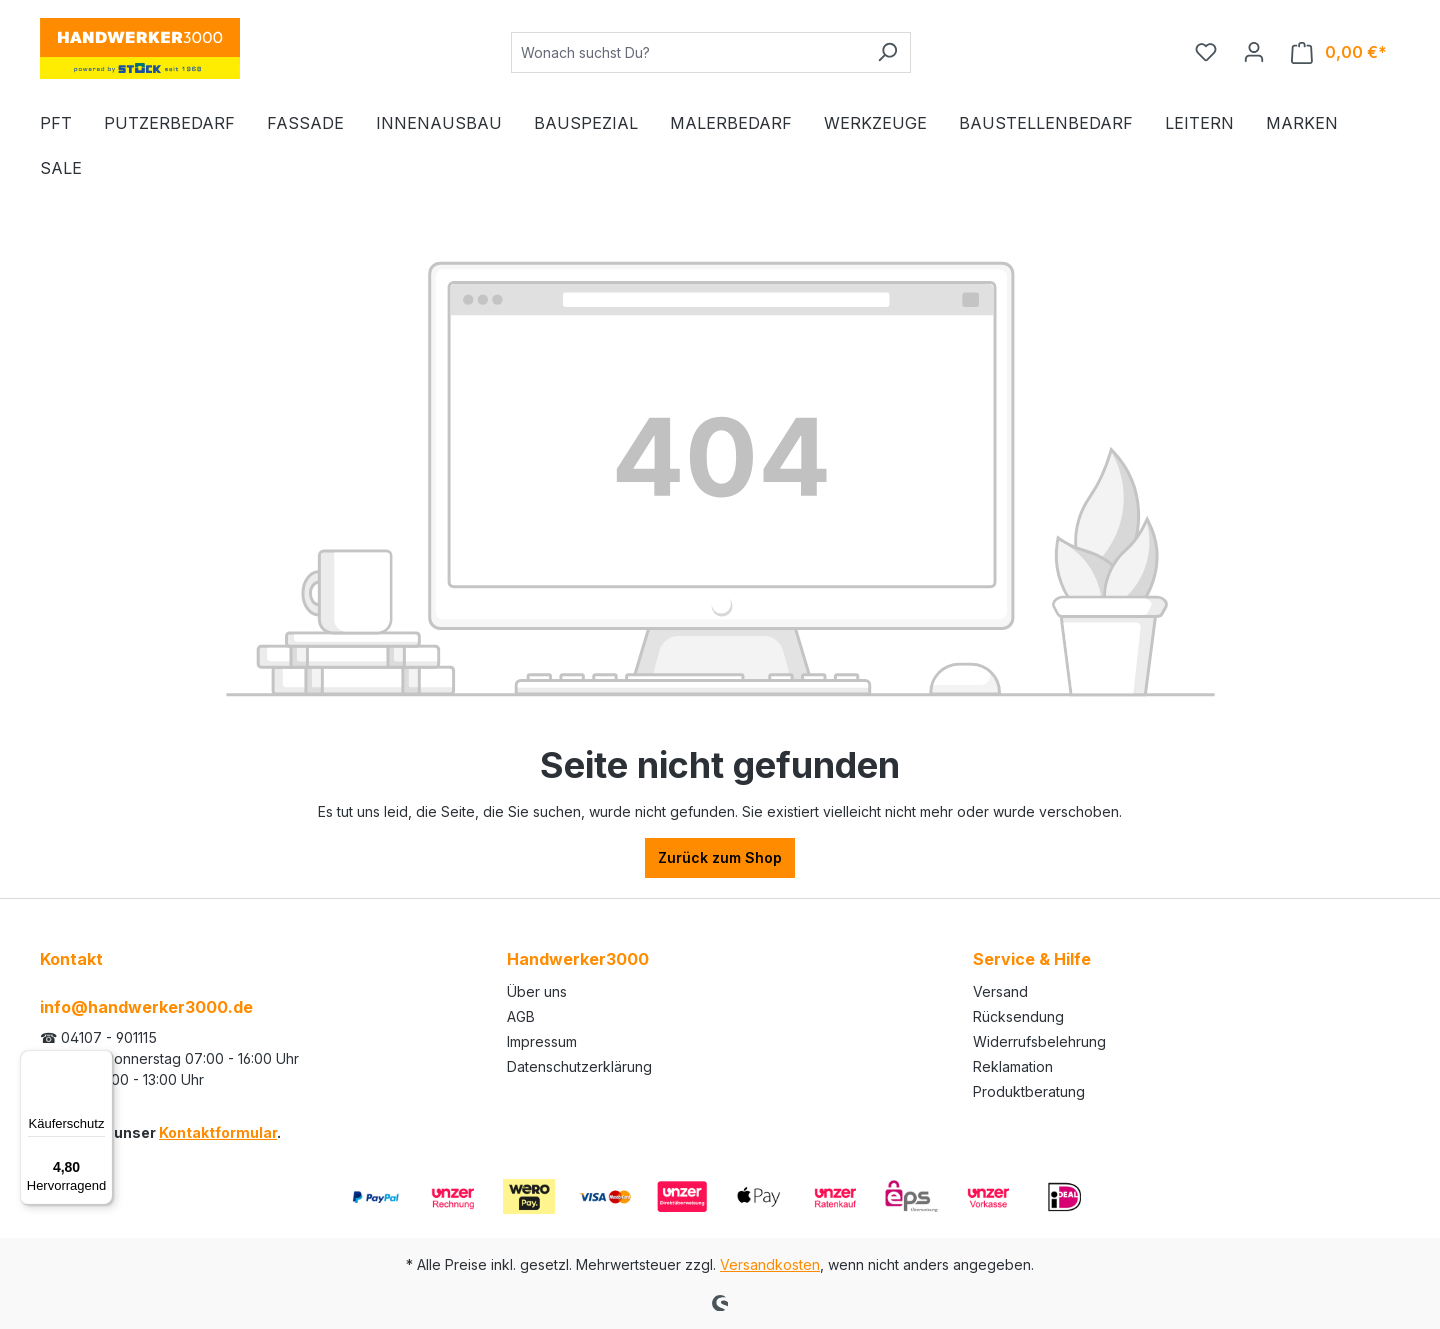 This screenshot has height=1329, width=1440. What do you see at coordinates (887, 52) in the screenshot?
I see `[Suchen]` at bounding box center [887, 52].